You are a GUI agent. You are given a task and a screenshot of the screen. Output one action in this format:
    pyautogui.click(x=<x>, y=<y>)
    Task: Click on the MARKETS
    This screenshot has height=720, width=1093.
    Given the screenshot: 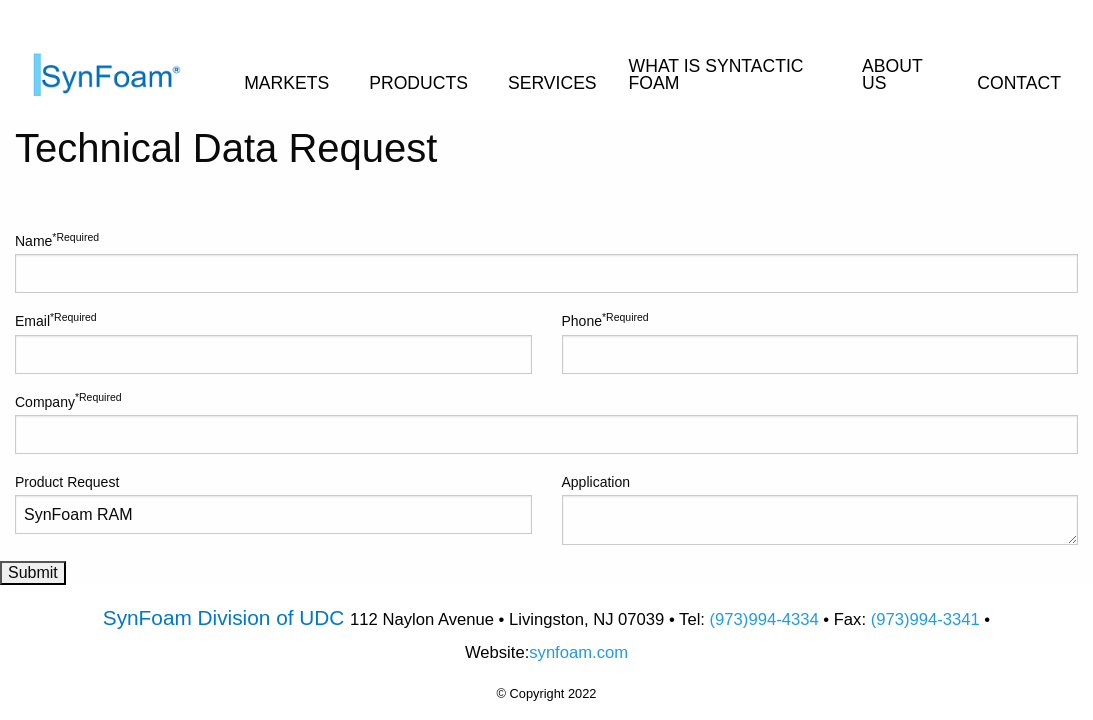 What is the action you would take?
    pyautogui.click(x=286, y=83)
    